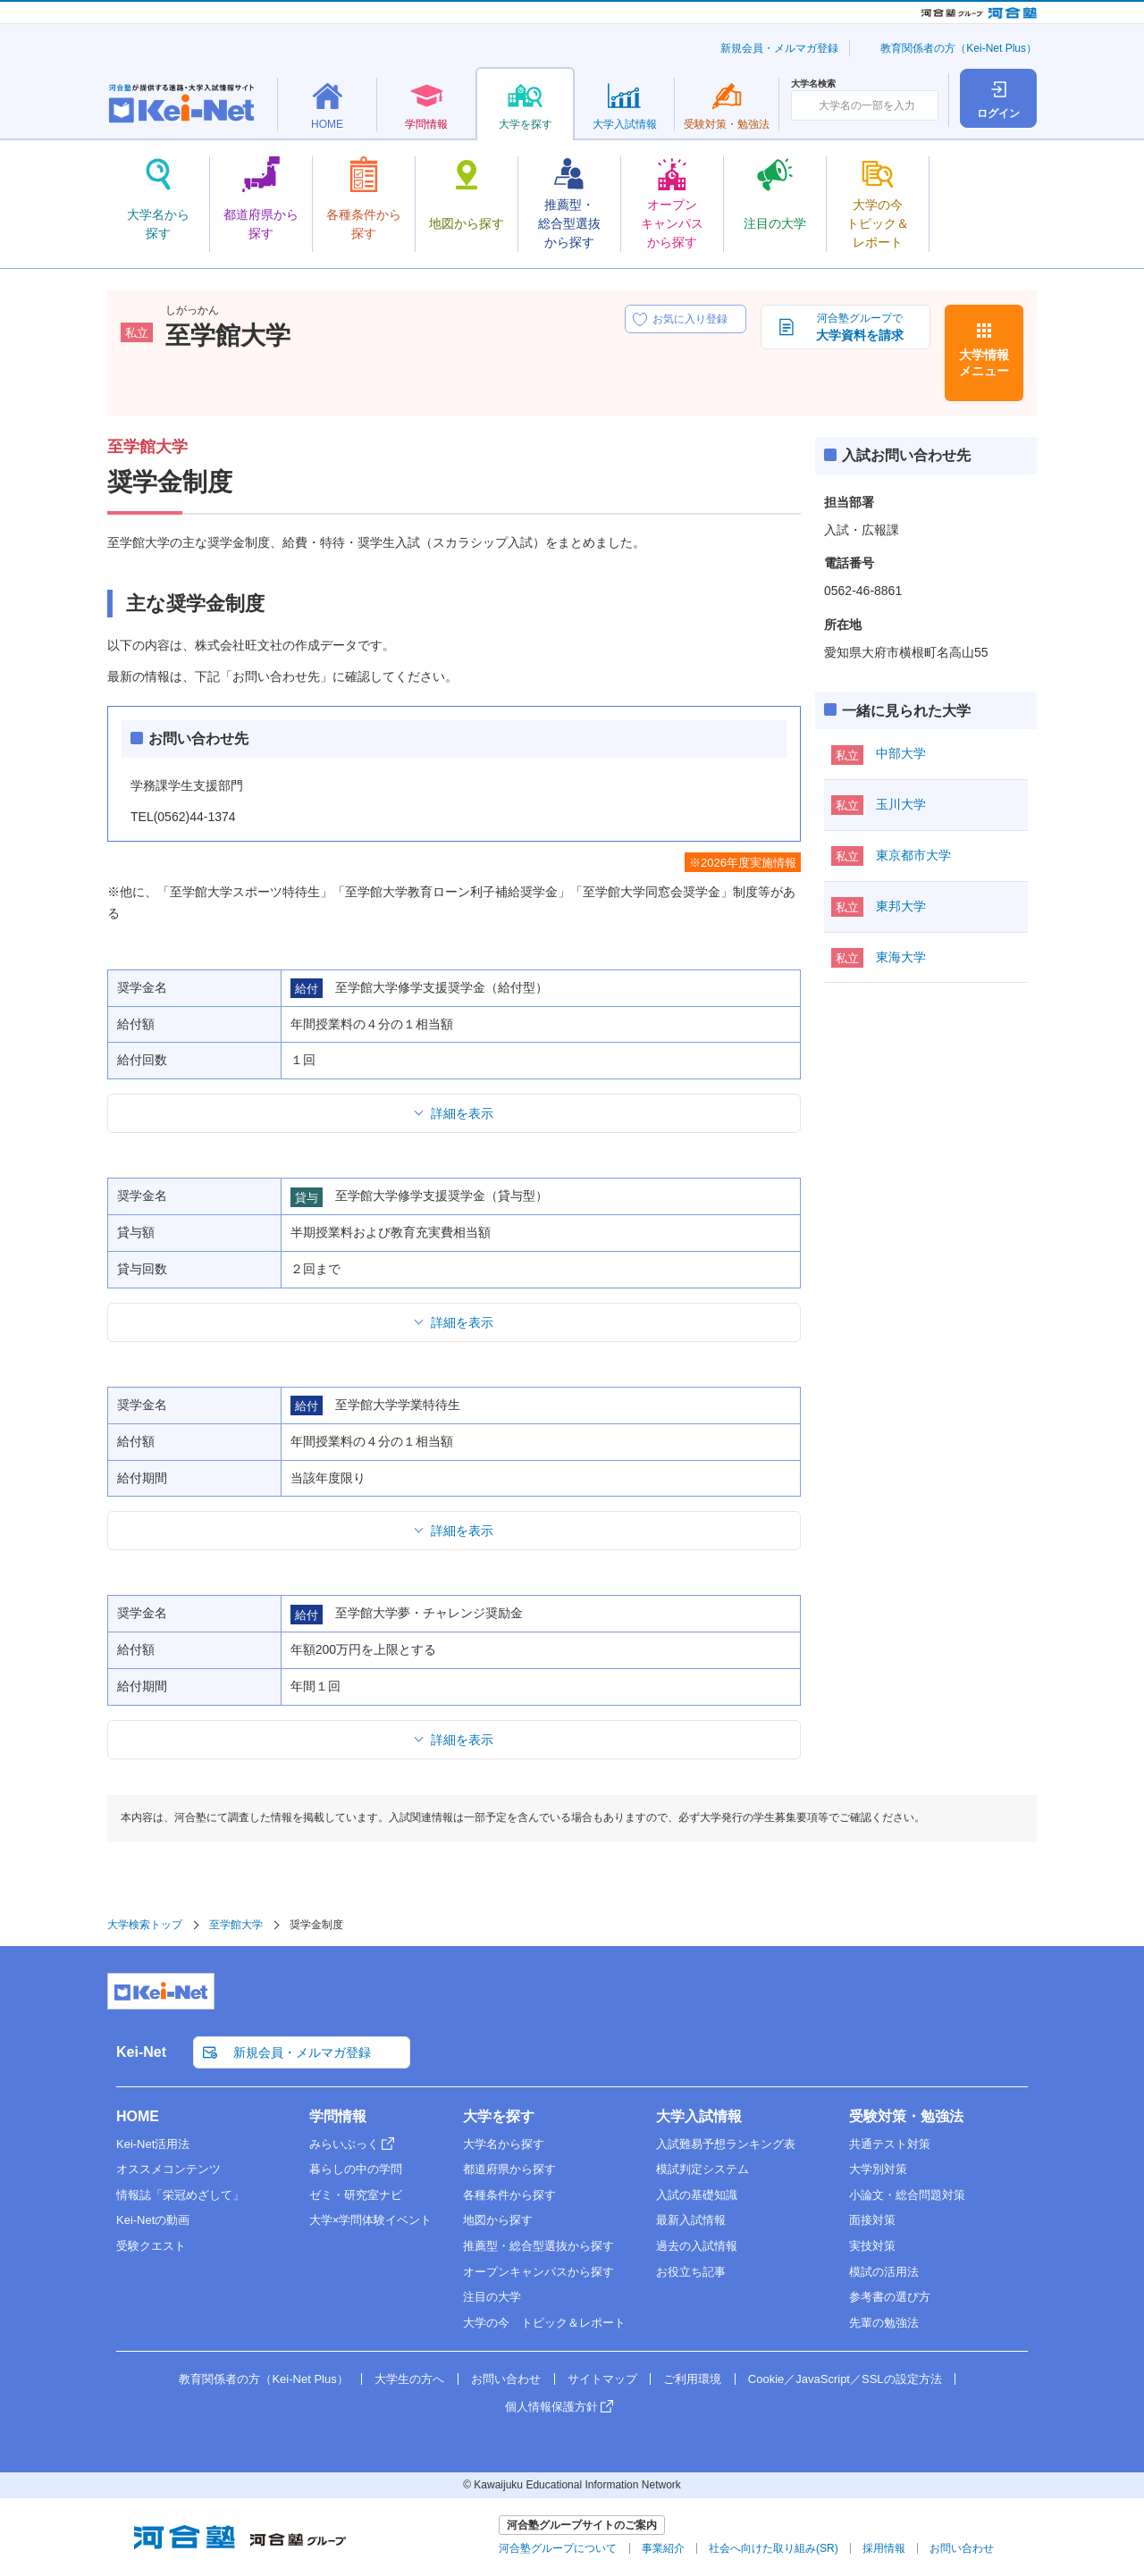 This screenshot has height=2576, width=1144. I want to click on Kei-Net, so click(141, 2052).